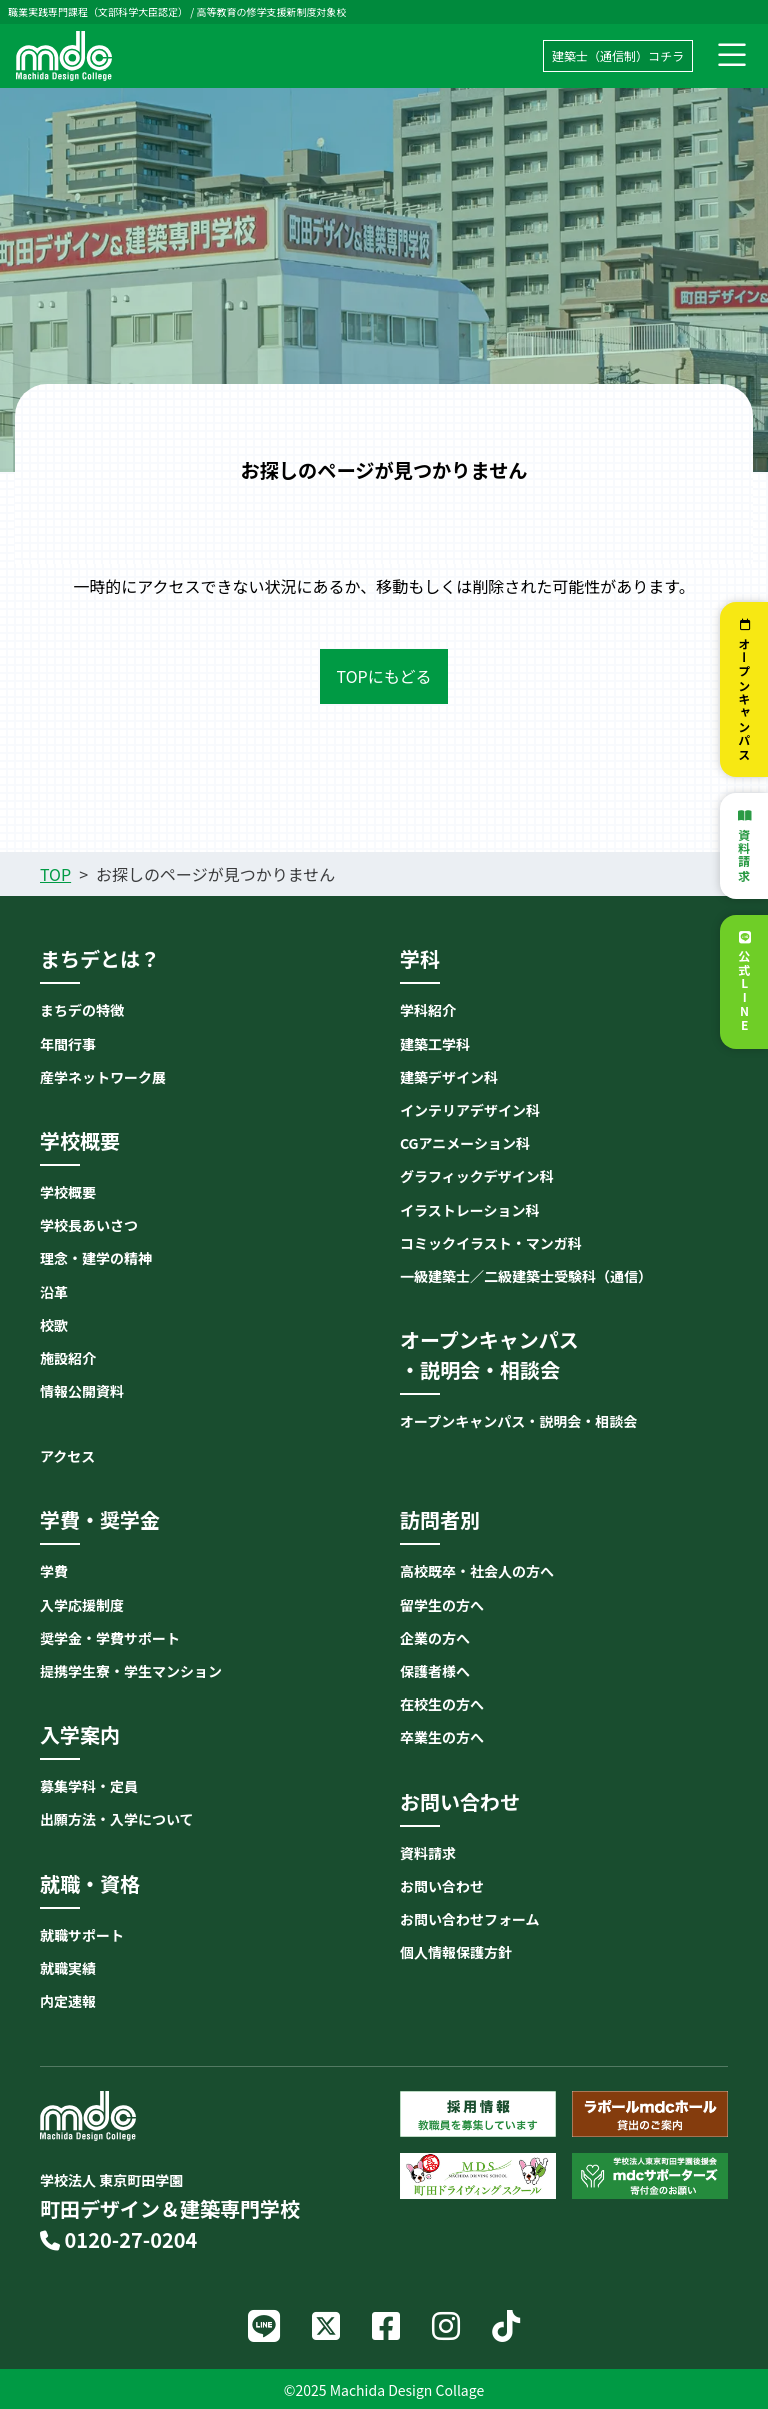 The width and height of the screenshot is (768, 2409). I want to click on 沿革, so click(54, 1292).